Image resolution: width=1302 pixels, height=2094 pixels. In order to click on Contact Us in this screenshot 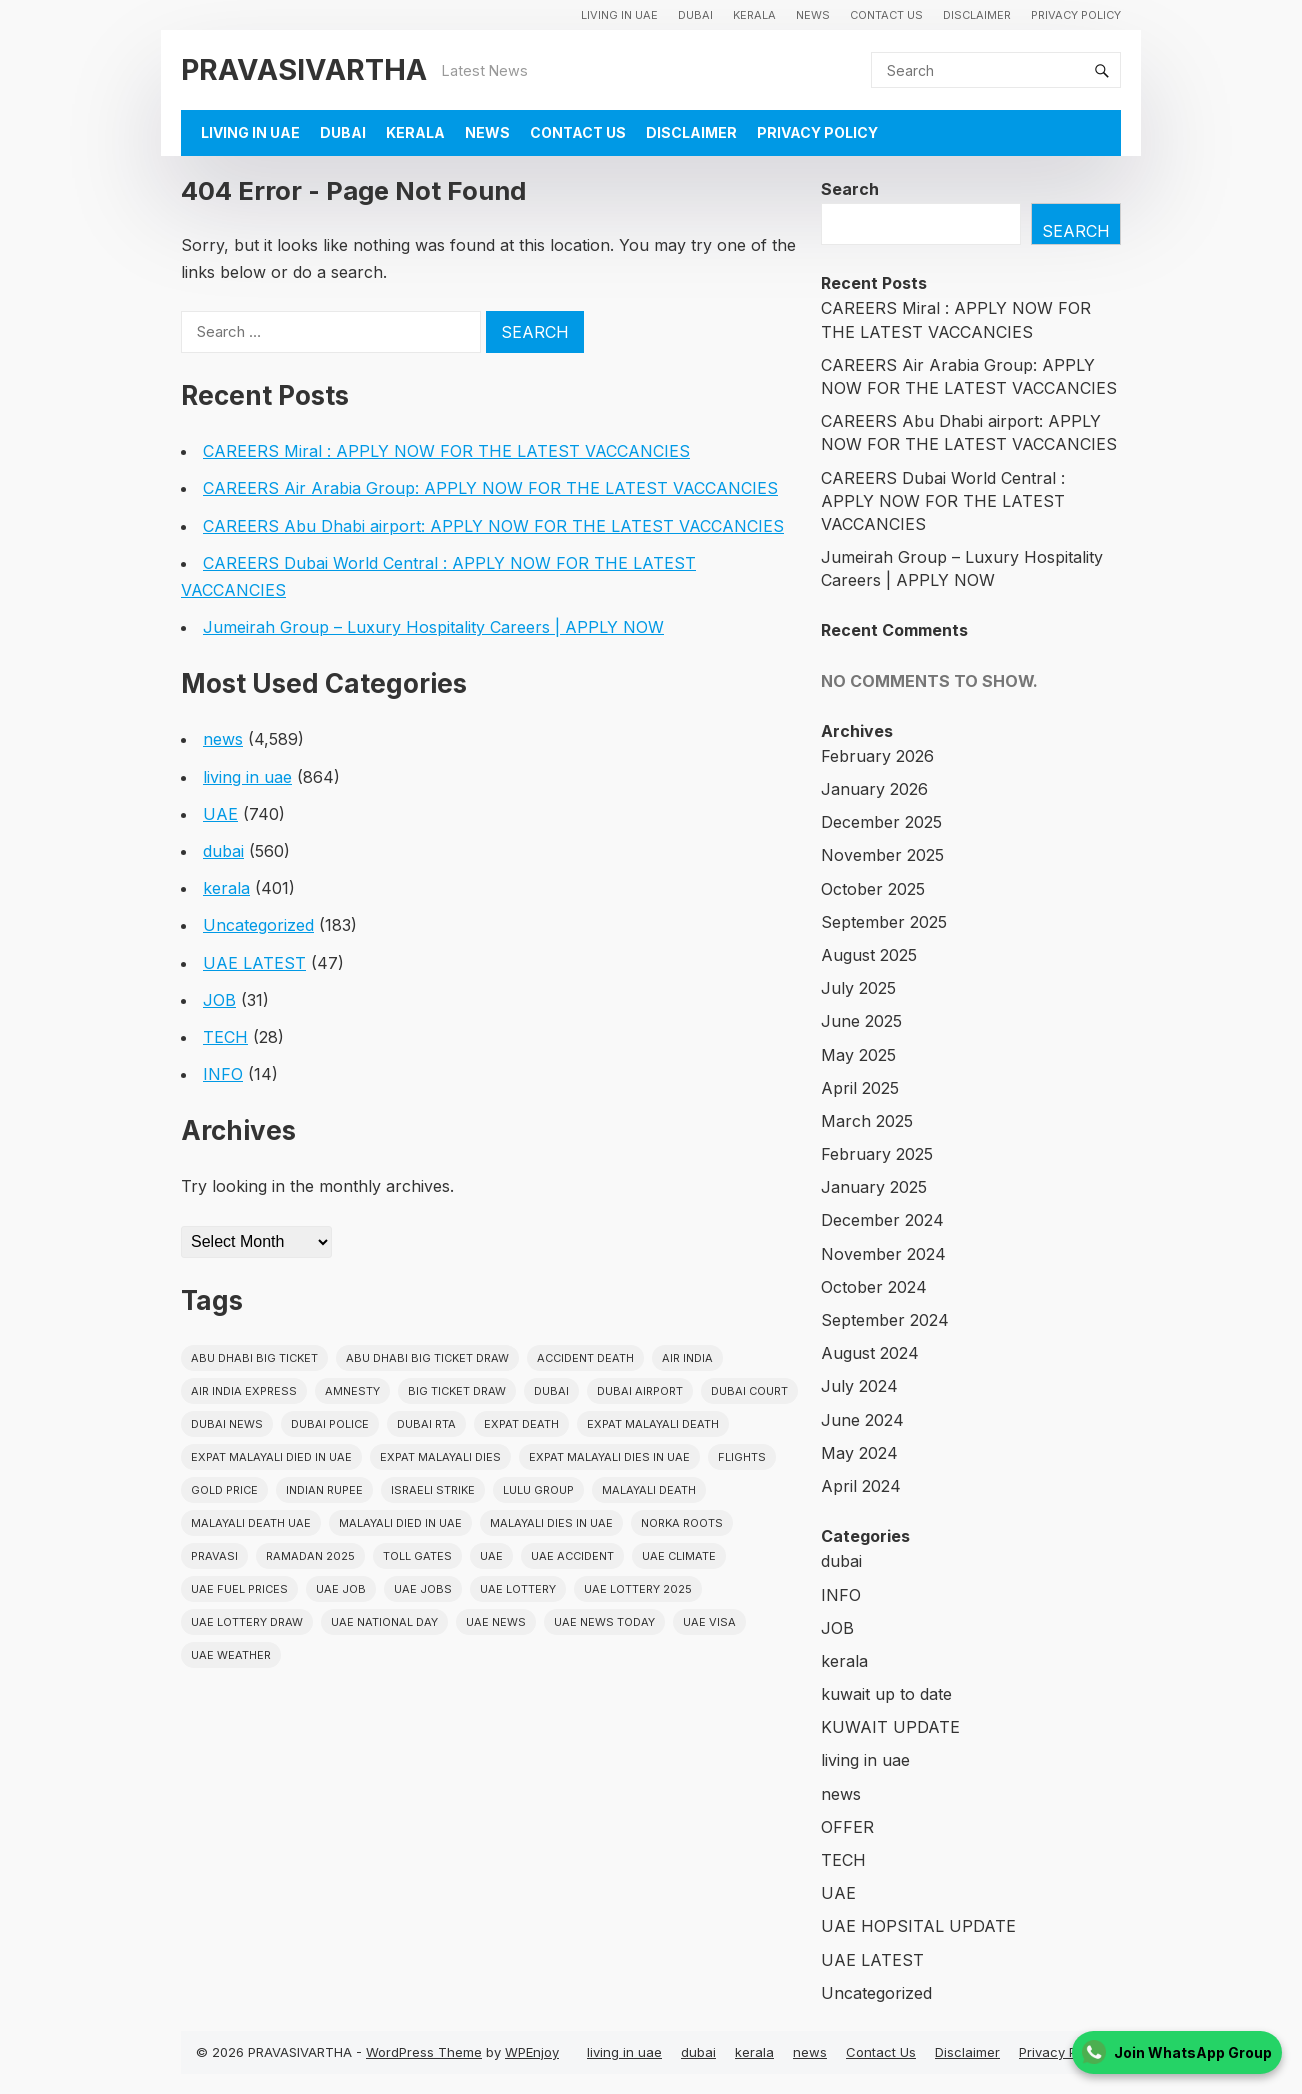, I will do `click(886, 15)`.